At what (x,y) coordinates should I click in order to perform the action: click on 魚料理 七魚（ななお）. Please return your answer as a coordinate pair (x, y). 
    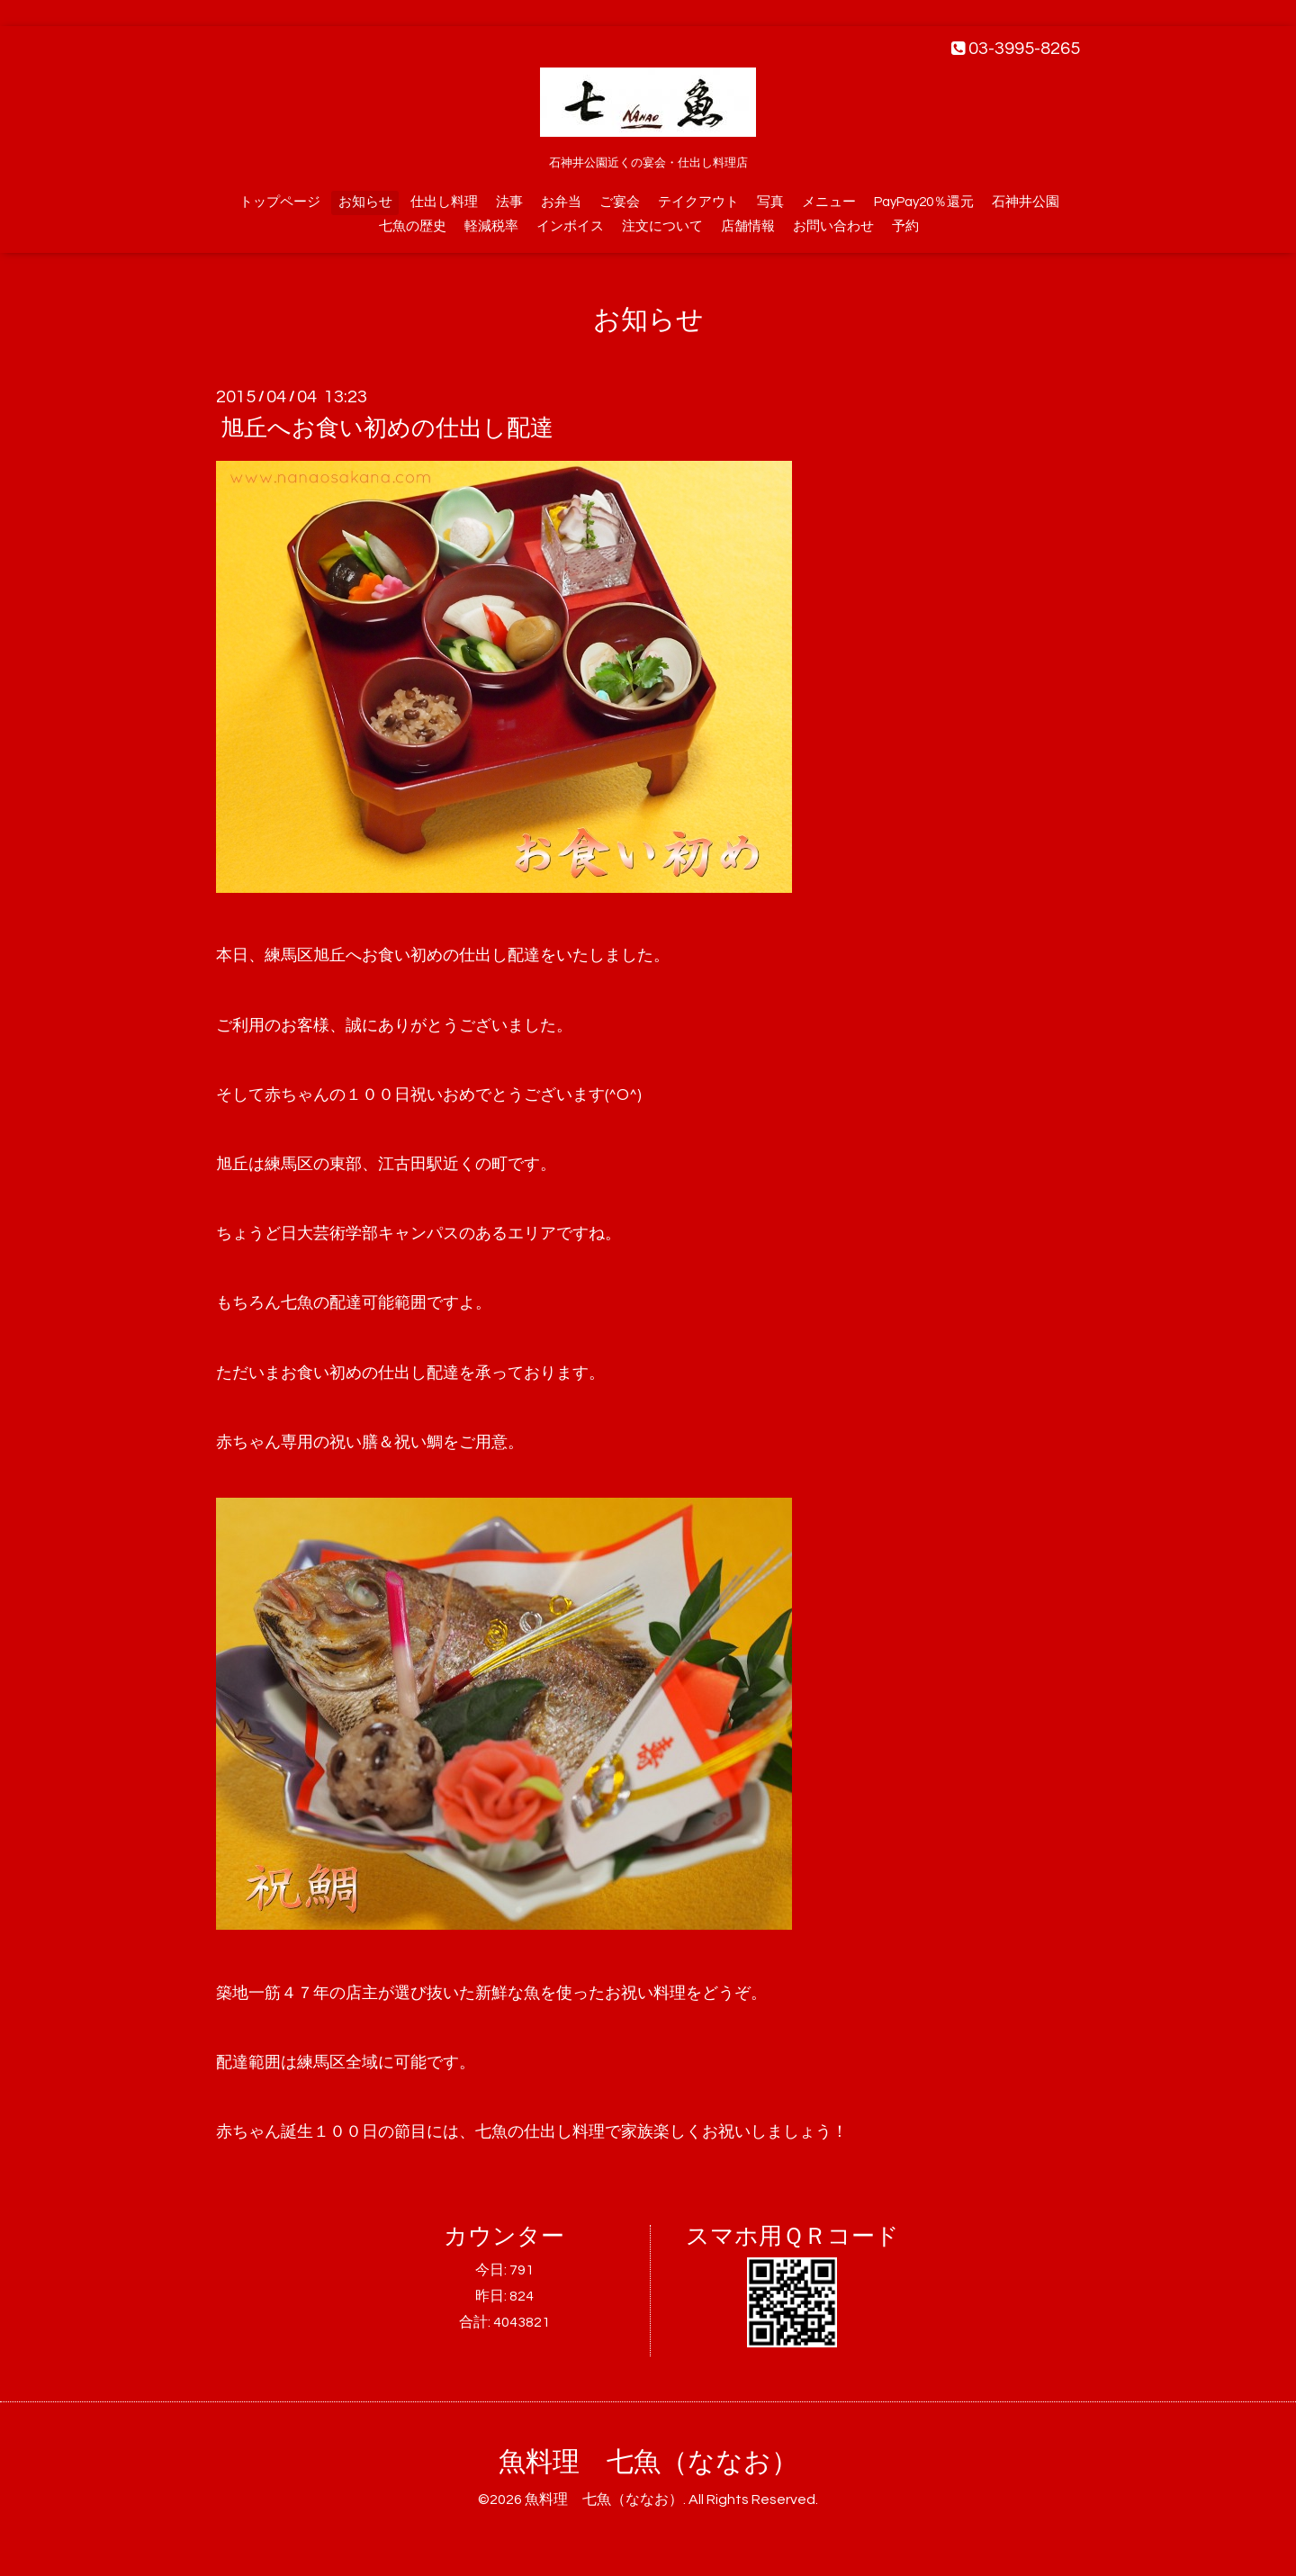
    Looking at the image, I should click on (648, 2462).